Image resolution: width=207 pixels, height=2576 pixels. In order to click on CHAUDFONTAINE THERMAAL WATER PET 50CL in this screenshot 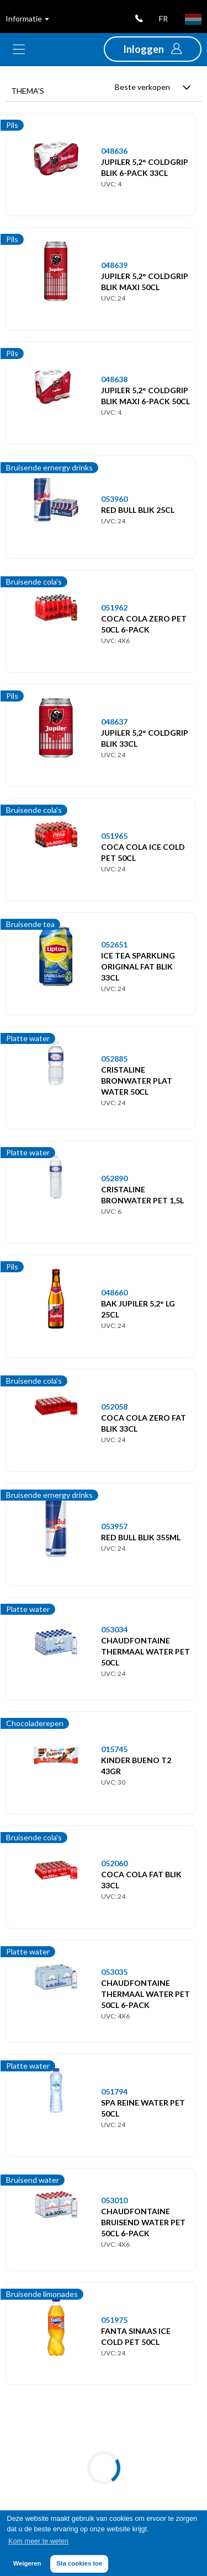, I will do `click(145, 1651)`.